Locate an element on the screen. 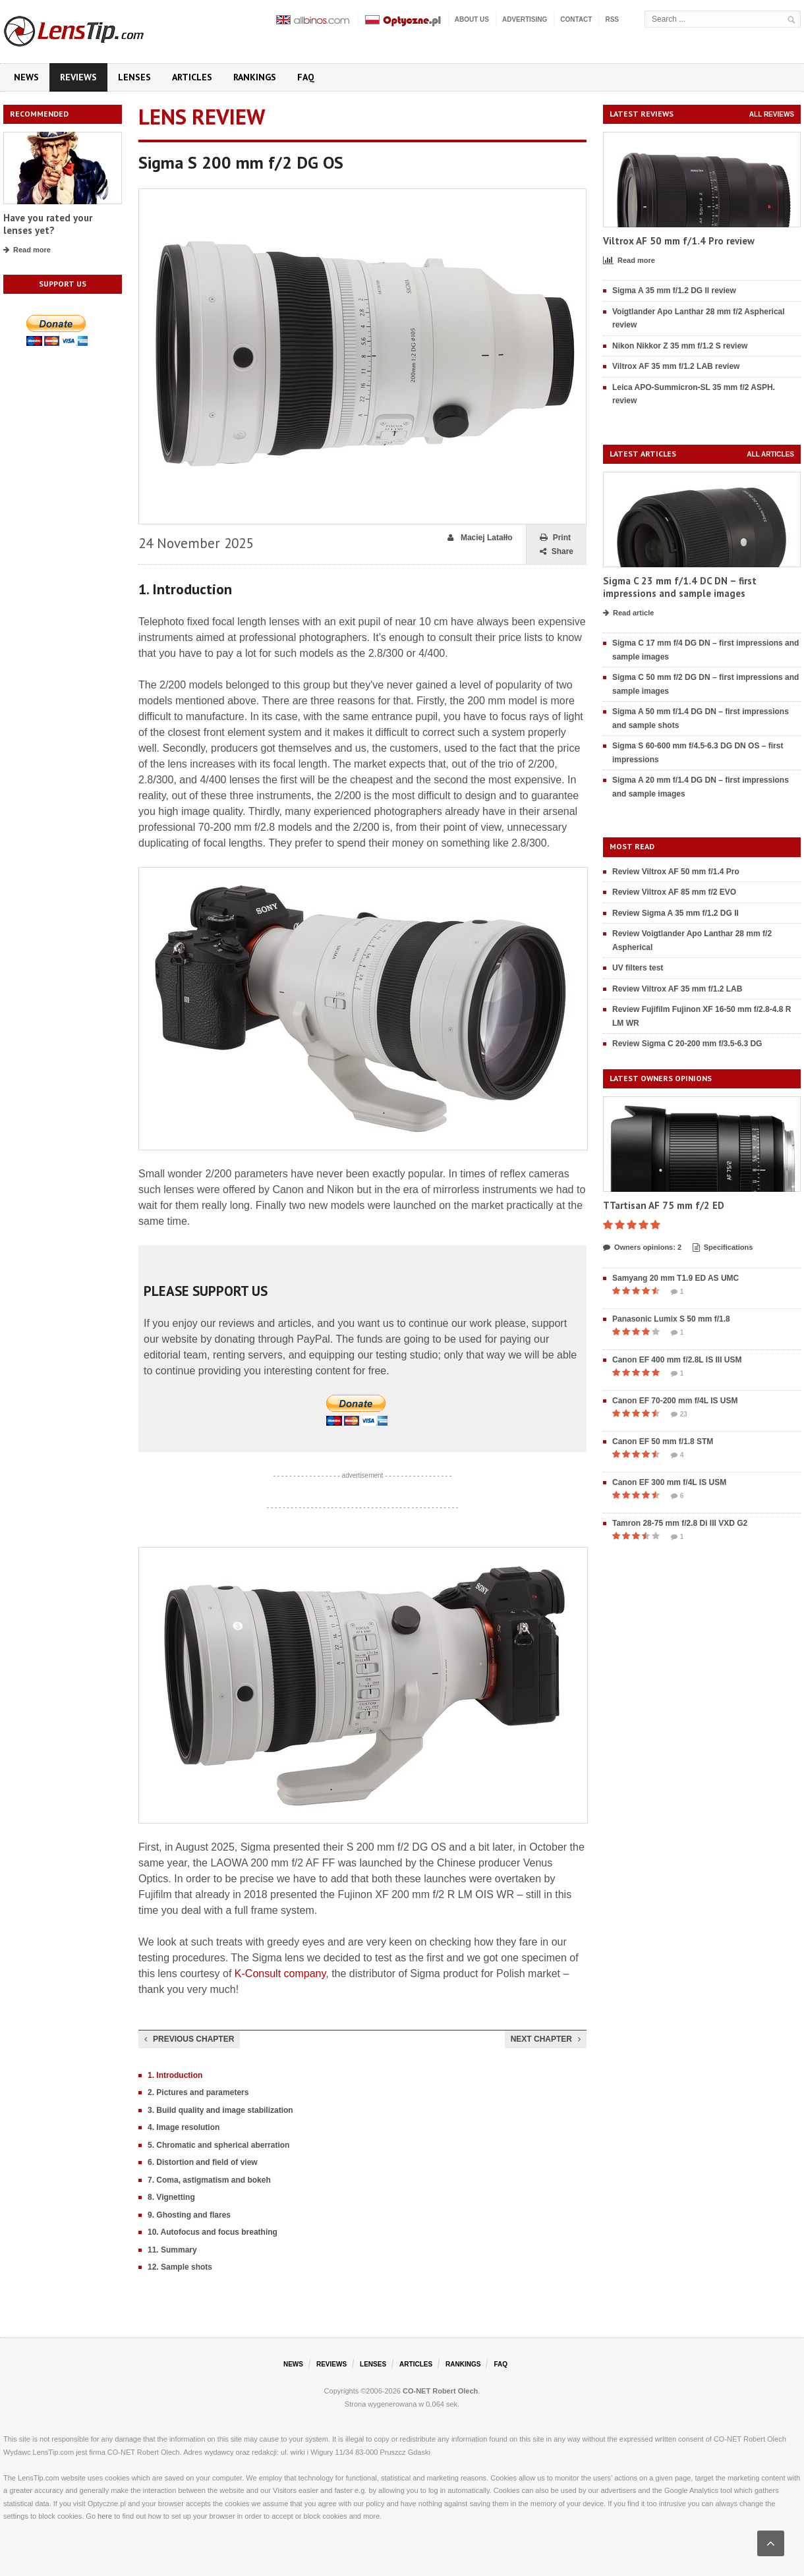  RSS is located at coordinates (612, 19).